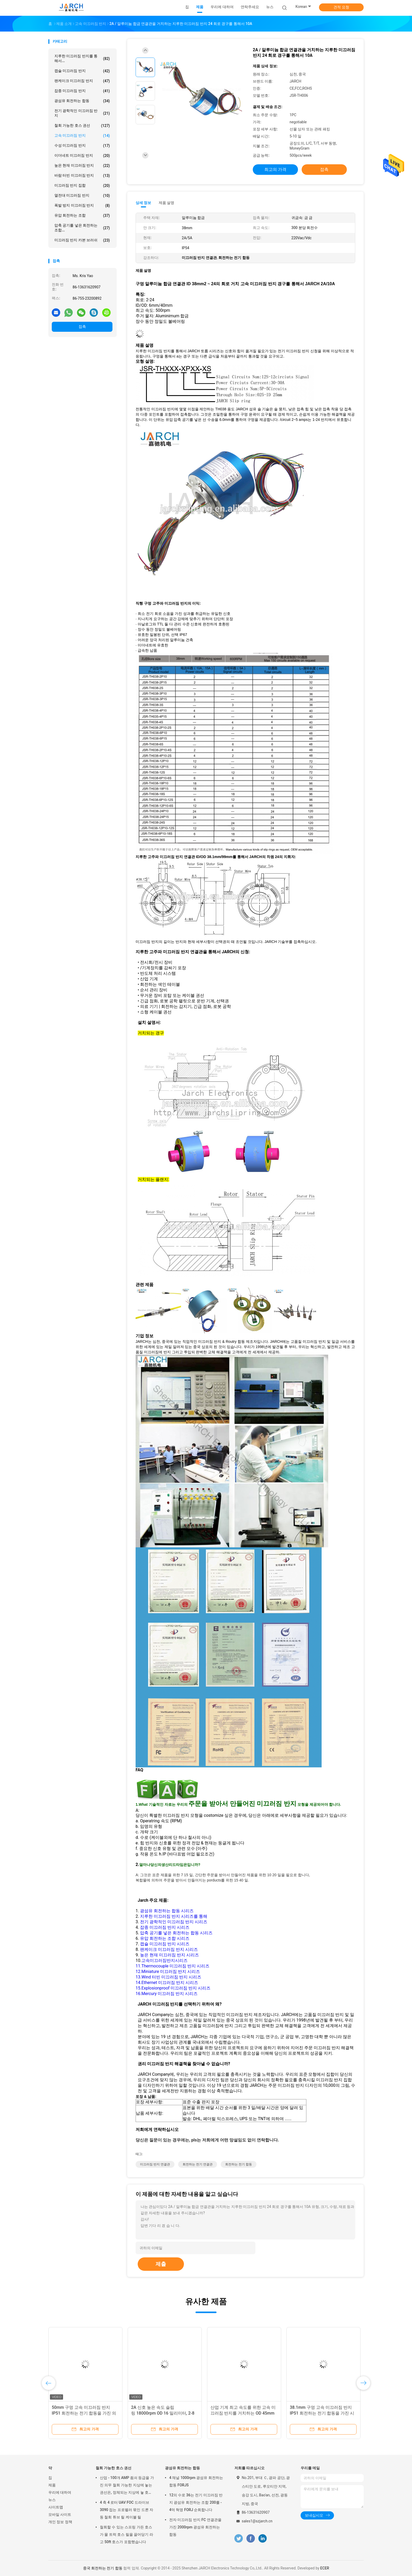 This screenshot has height=2576, width=412. What do you see at coordinates (198, 2164) in the screenshot?
I see `회전하는 전기 연결관` at bounding box center [198, 2164].